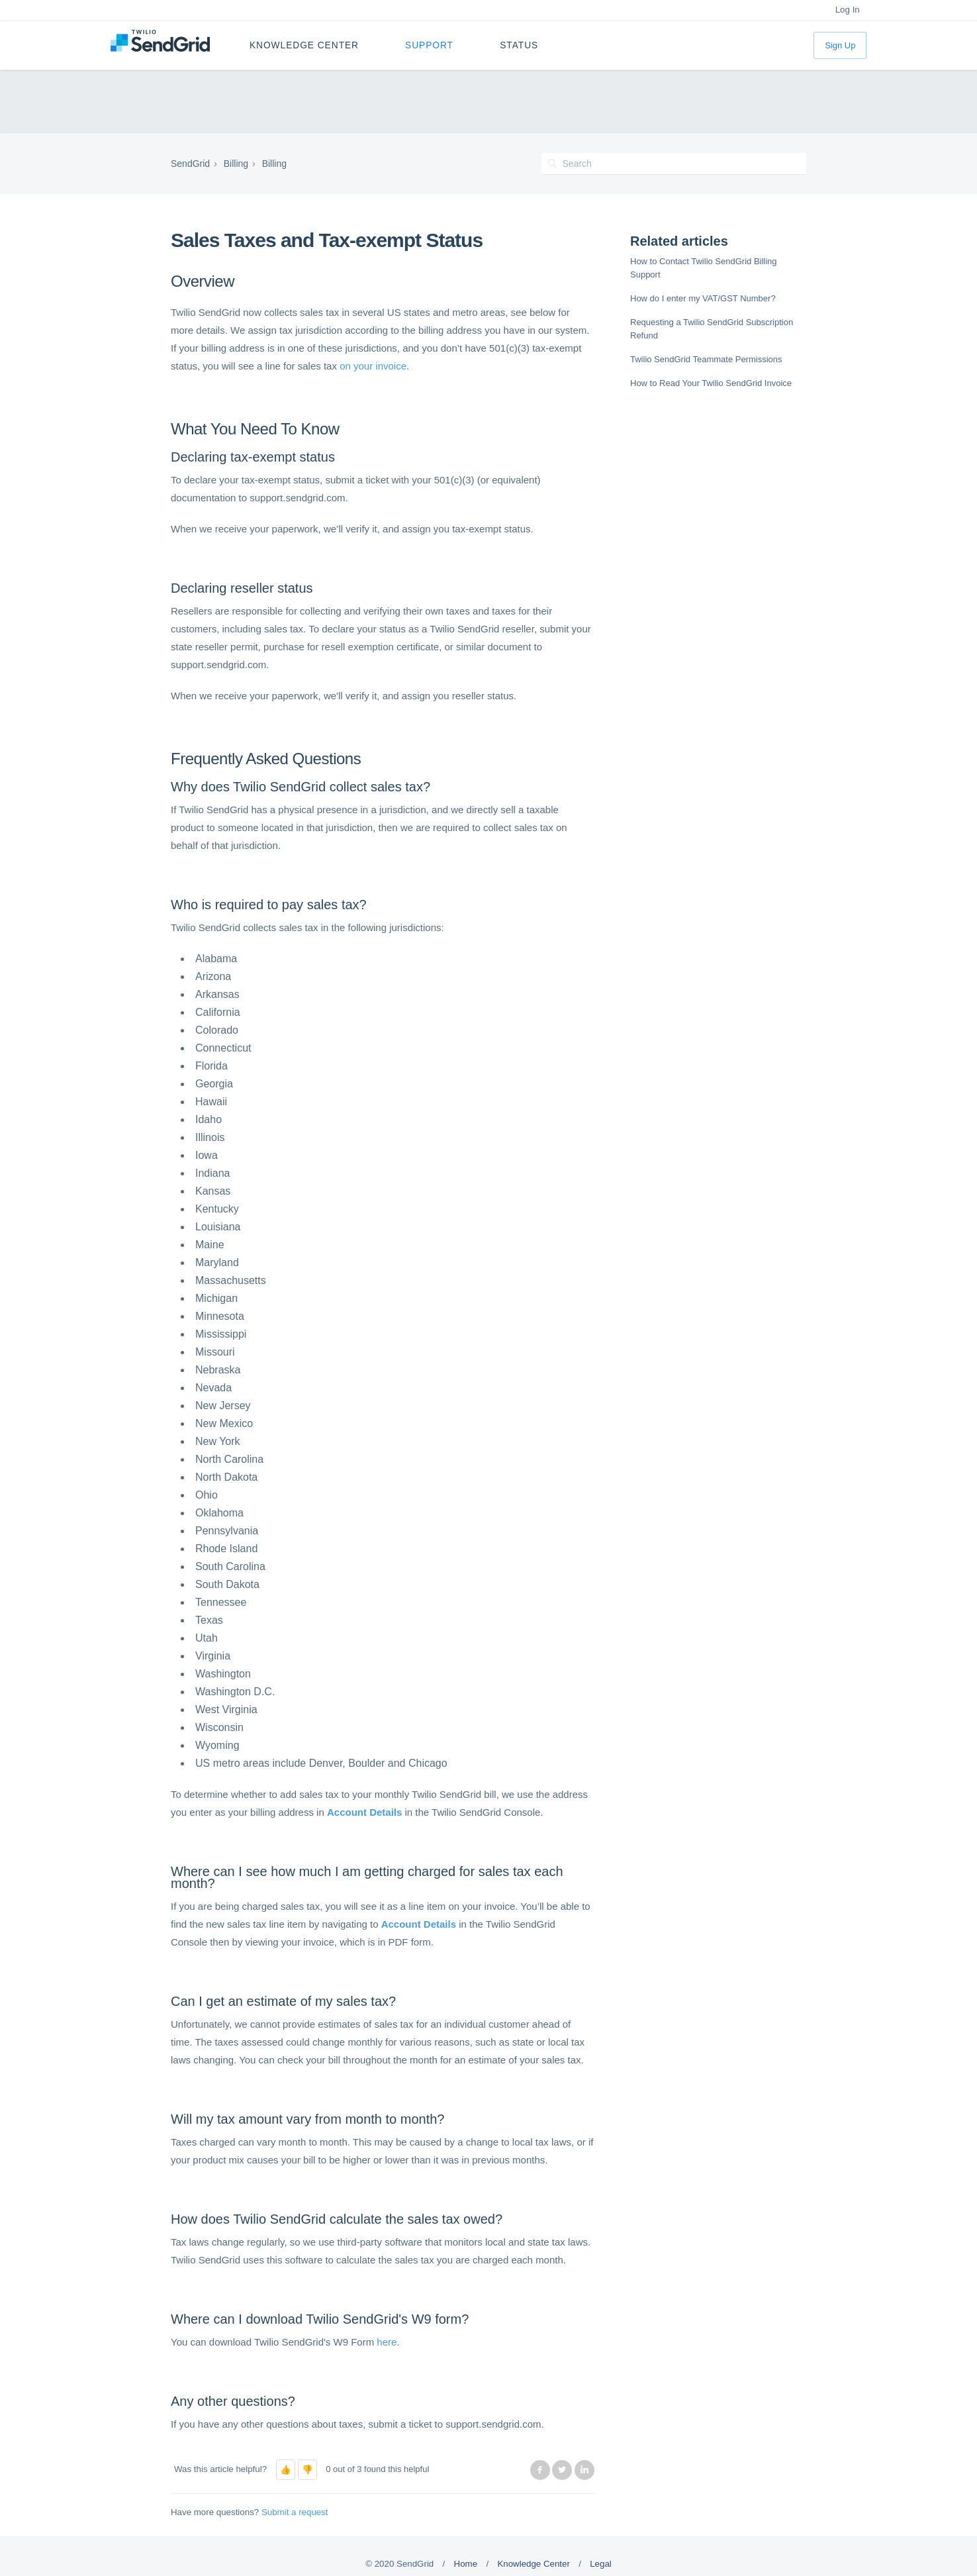  I want to click on How do I enter my VAT/GST Number?, so click(703, 298).